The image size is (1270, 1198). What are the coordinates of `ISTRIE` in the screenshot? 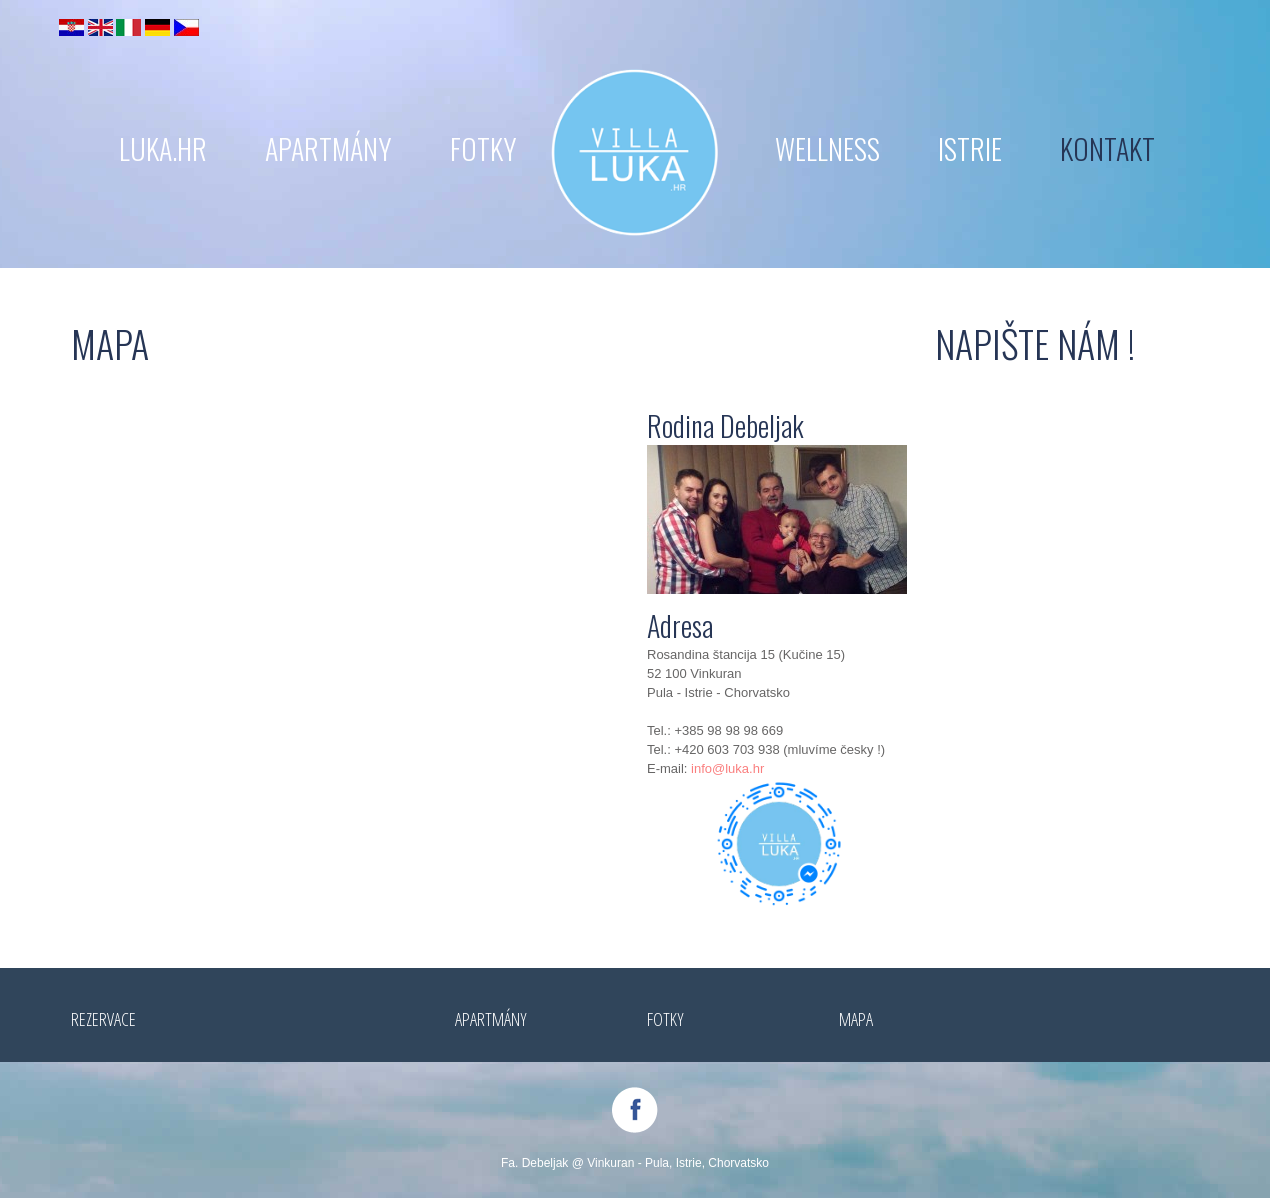 It's located at (970, 148).